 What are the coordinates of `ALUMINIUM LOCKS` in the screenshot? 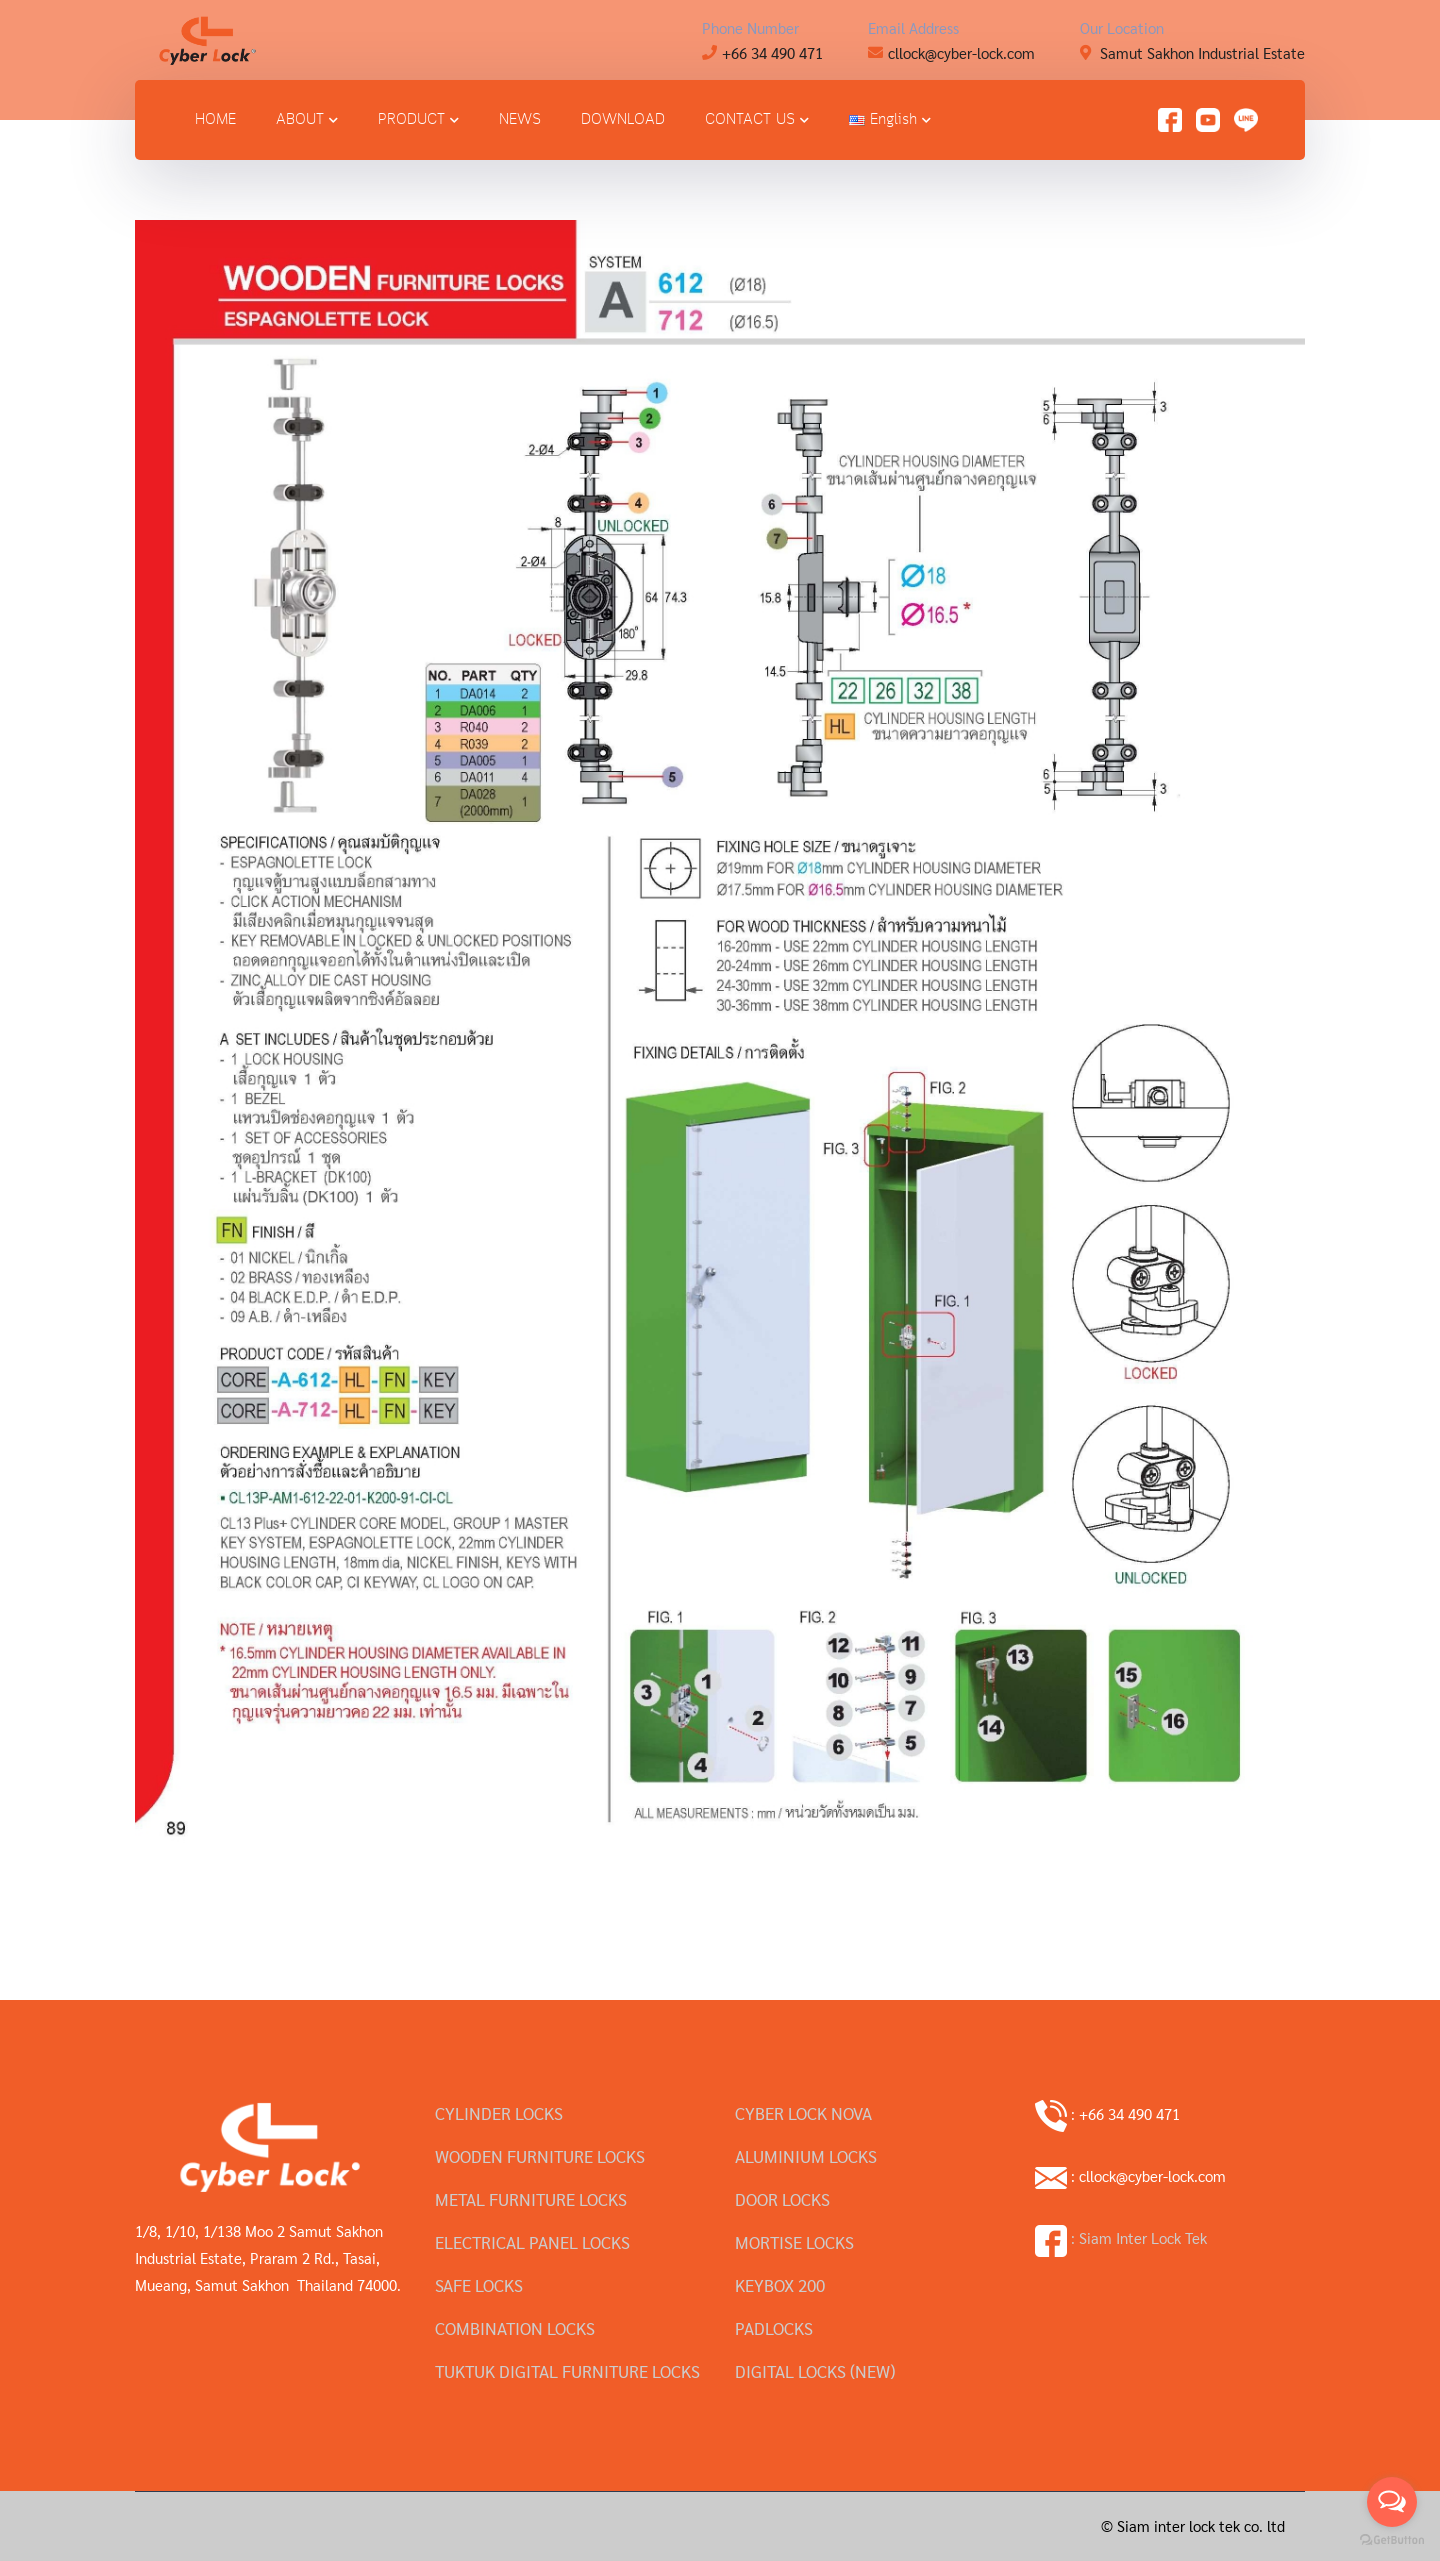 It's located at (806, 2156).